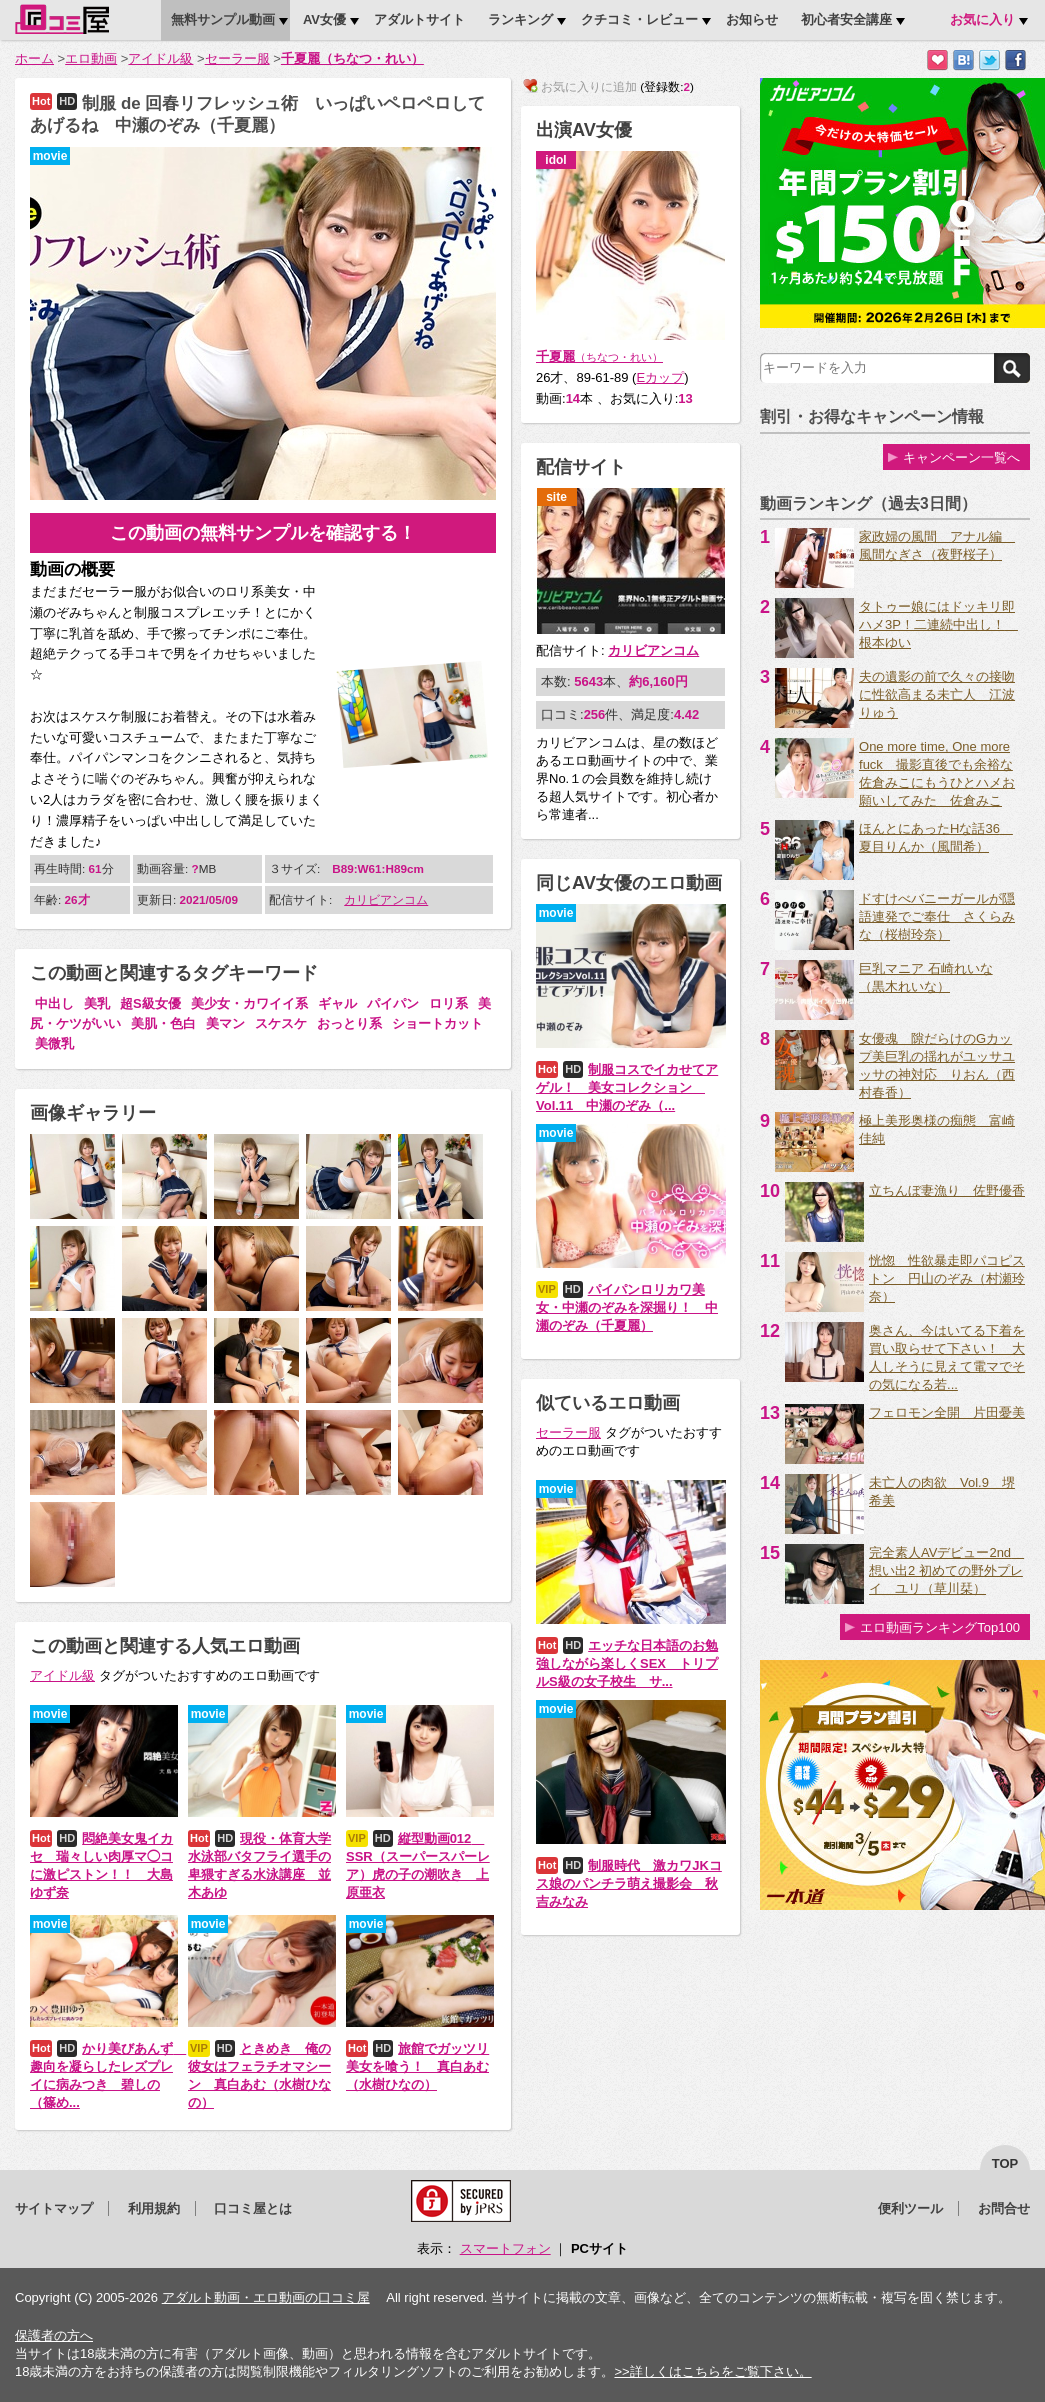  Describe the element at coordinates (249, 1003) in the screenshot. I see `美少女・カワイイ系` at that location.